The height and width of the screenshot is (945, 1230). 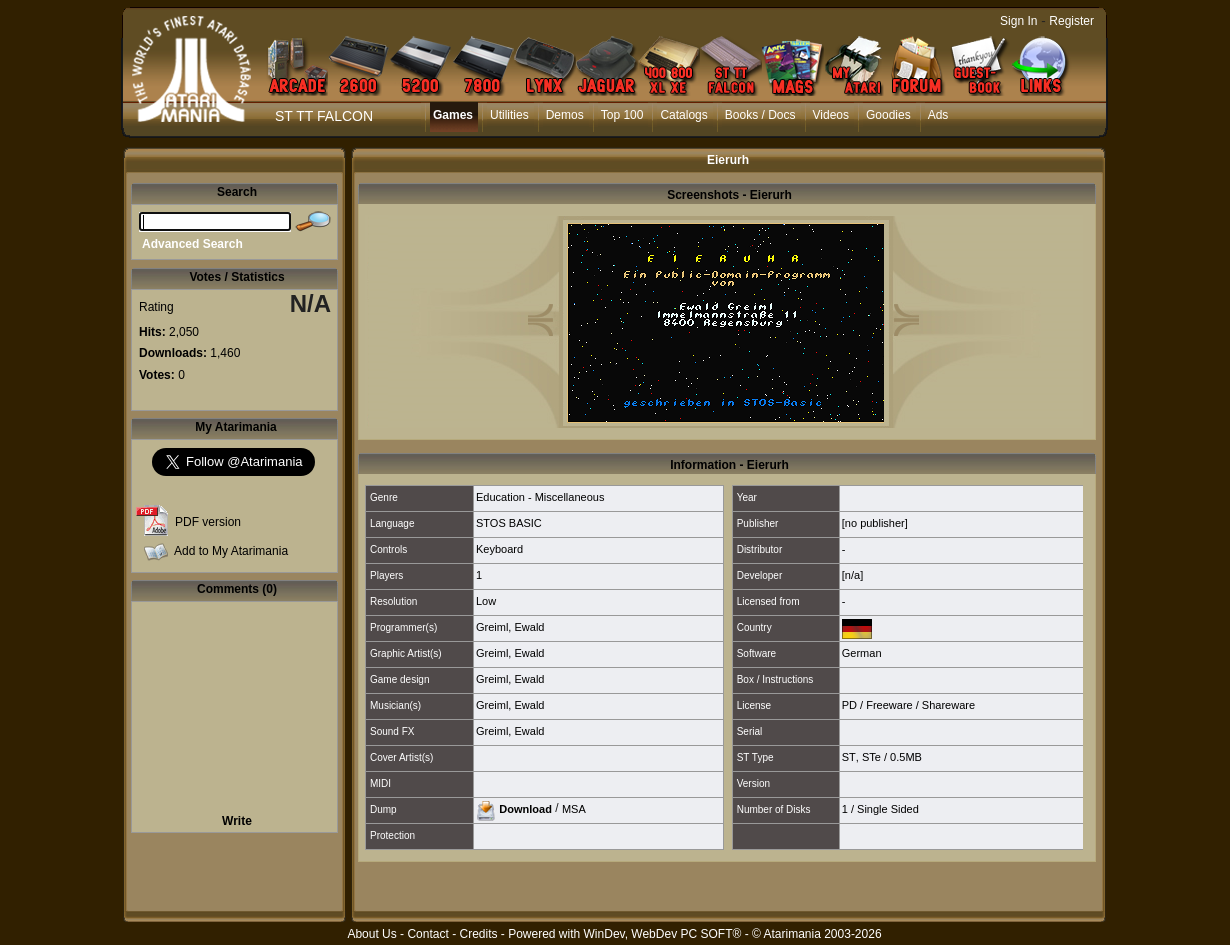 What do you see at coordinates (871, 757) in the screenshot?
I see `STe` at bounding box center [871, 757].